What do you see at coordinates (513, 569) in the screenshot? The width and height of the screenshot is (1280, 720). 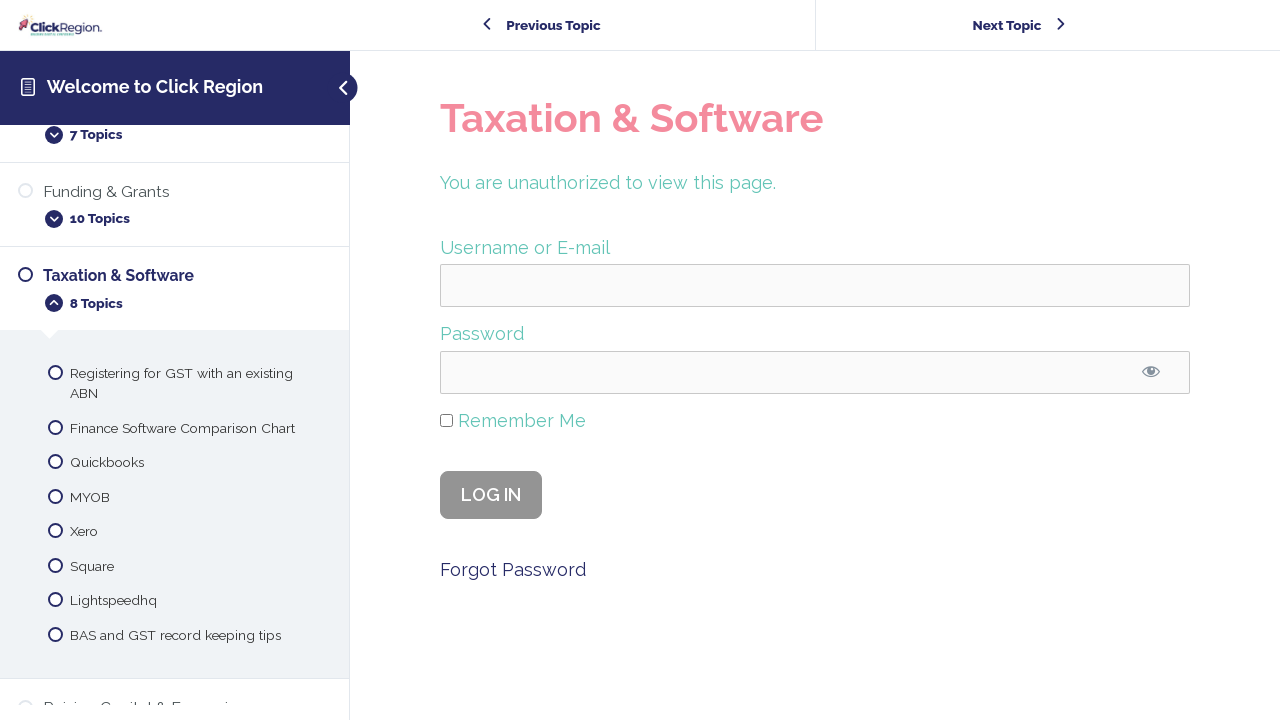 I see `Forgot Password` at bounding box center [513, 569].